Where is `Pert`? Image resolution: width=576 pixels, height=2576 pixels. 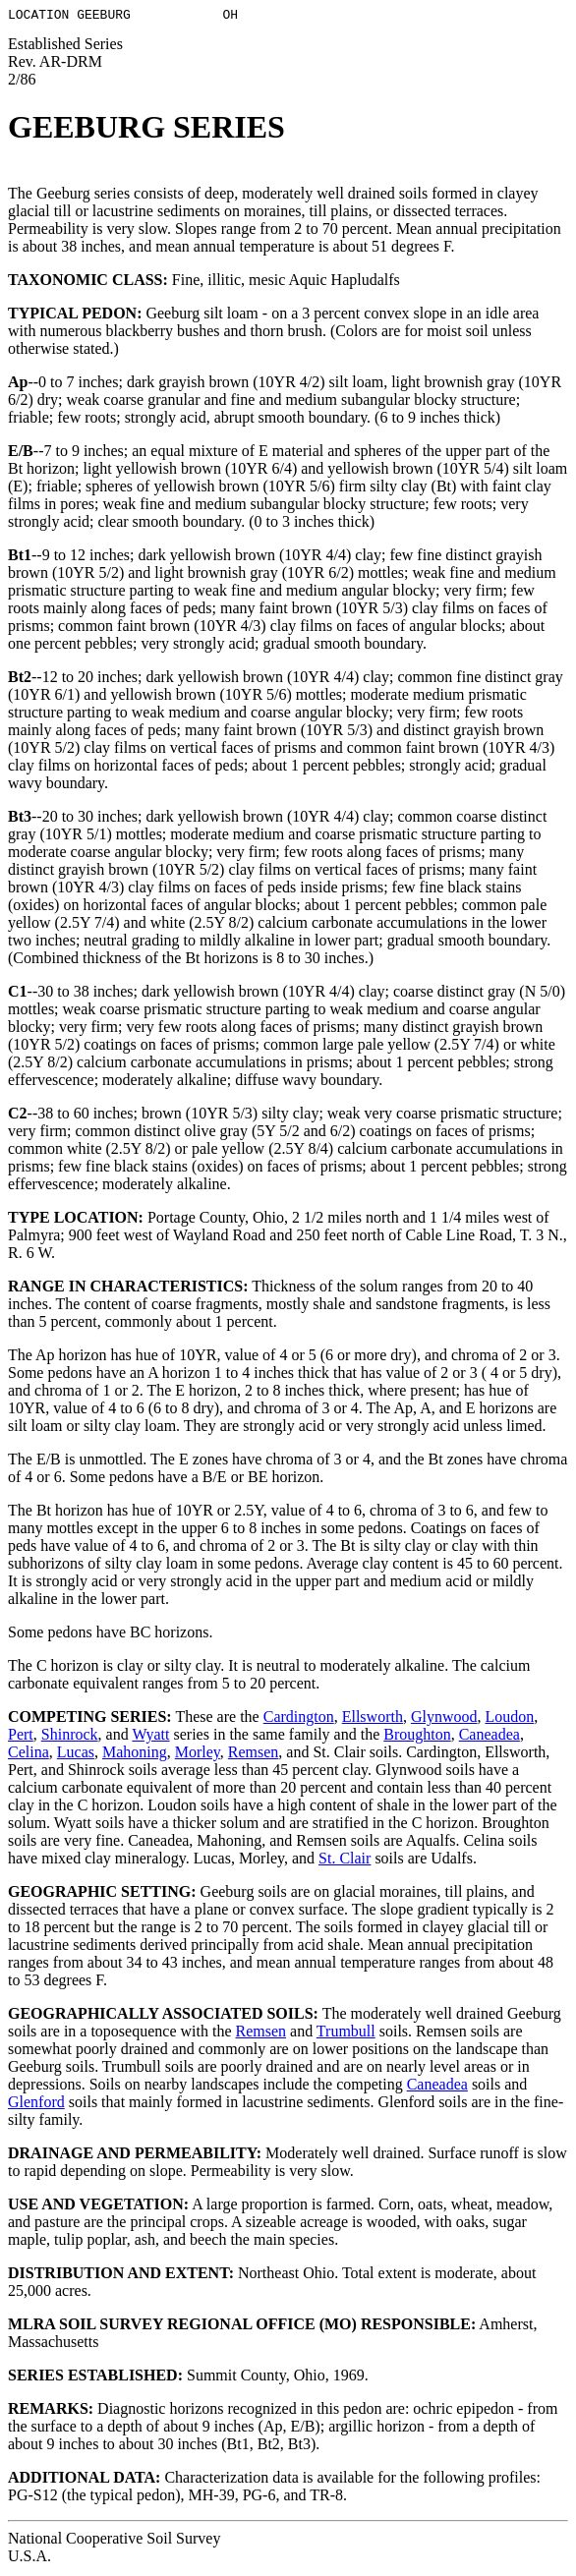 Pert is located at coordinates (20, 1737).